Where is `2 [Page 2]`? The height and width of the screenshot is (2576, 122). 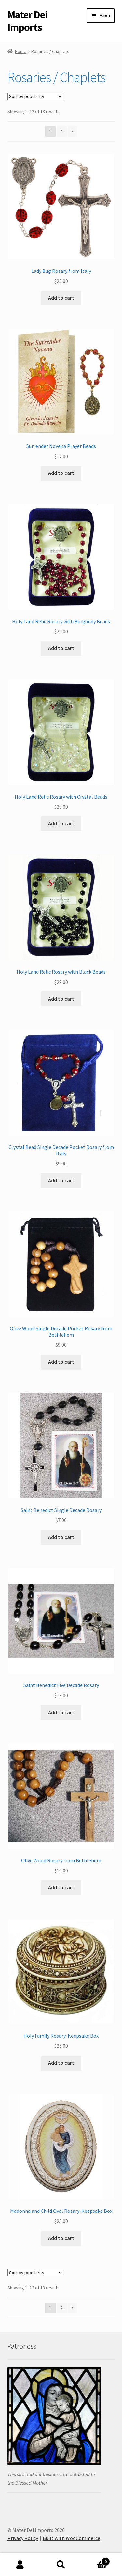 2 [Page 2] is located at coordinates (62, 131).